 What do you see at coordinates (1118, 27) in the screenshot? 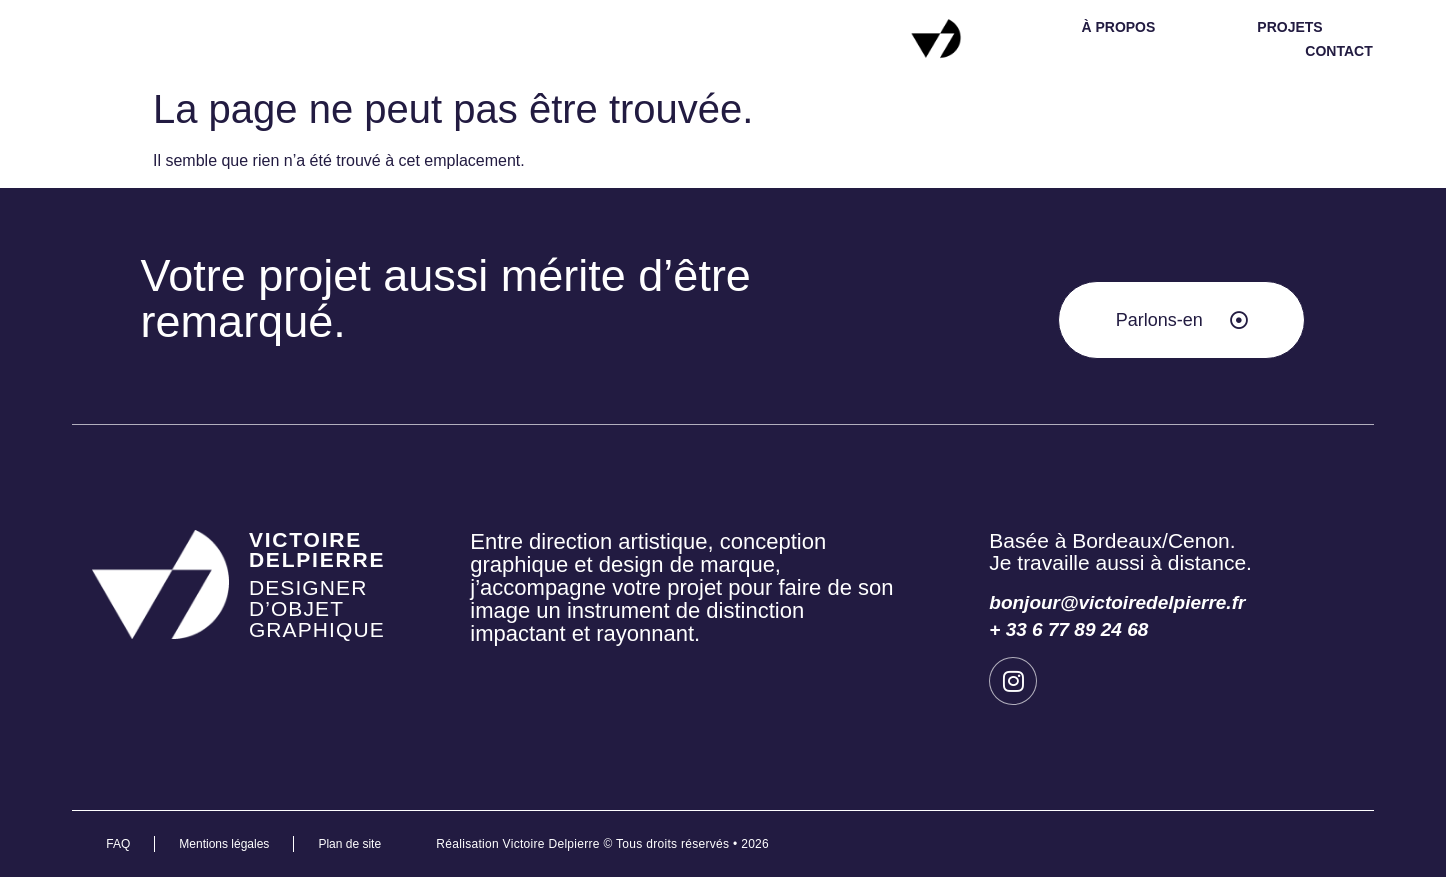
I see `à propos` at bounding box center [1118, 27].